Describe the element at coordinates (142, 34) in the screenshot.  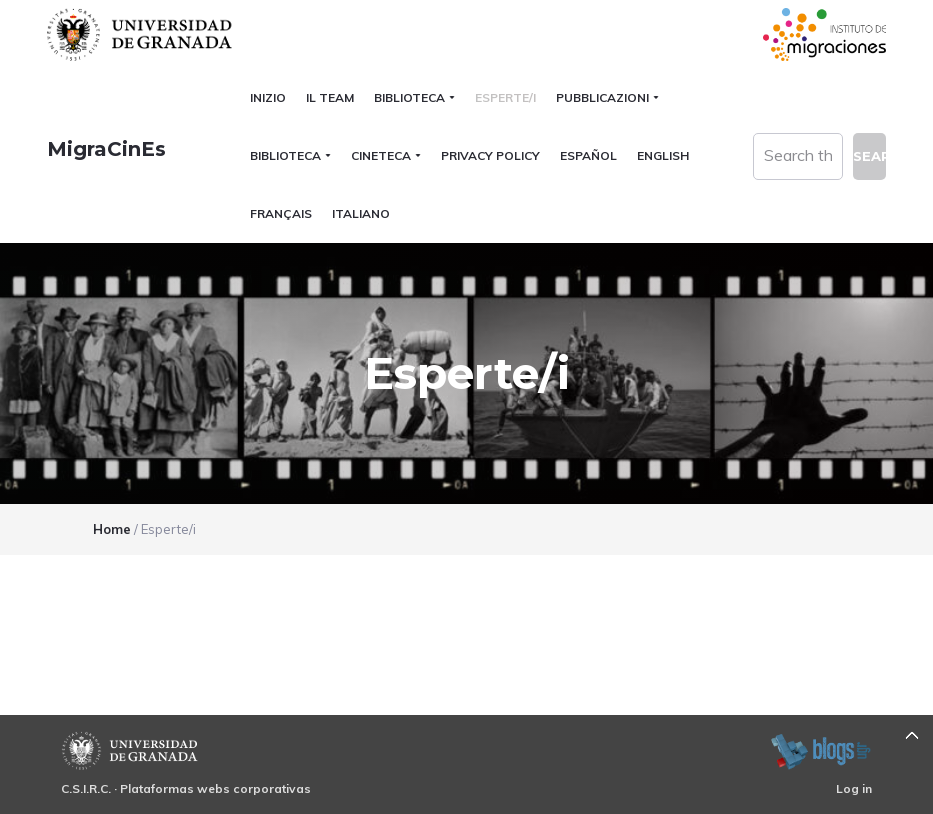
I see `Universidad de Granada` at that location.